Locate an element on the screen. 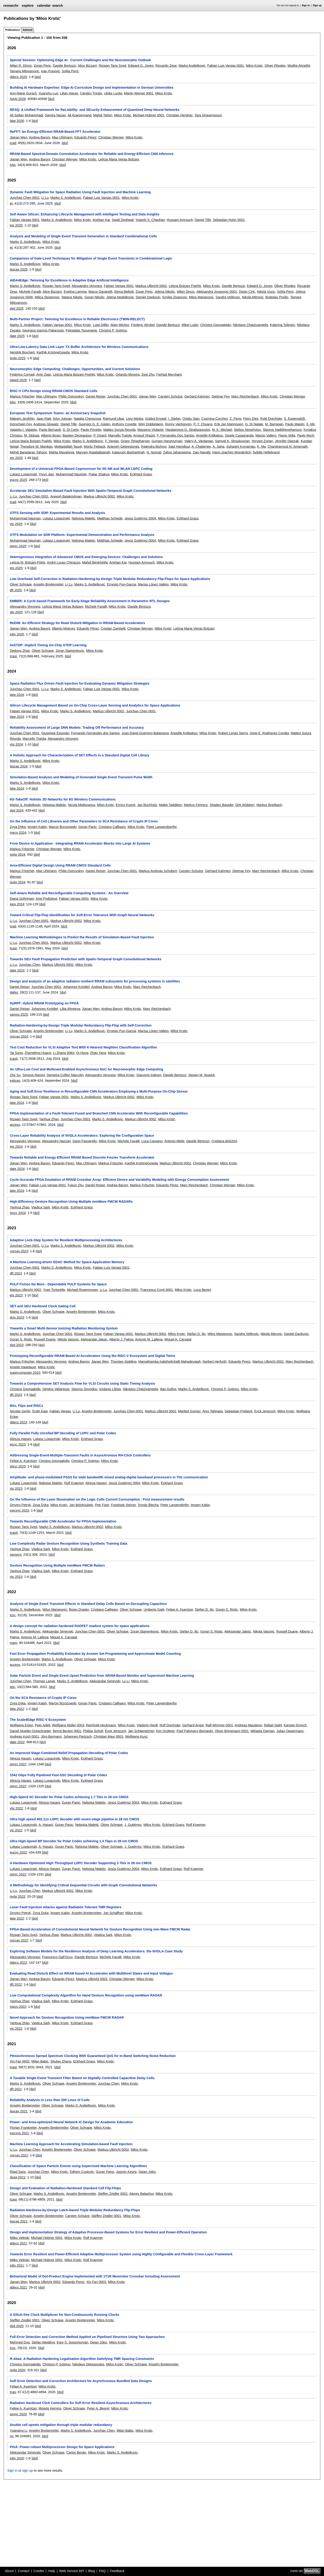 Image resolution: width=324 pixels, height=2576 pixels. Anselm Breitenreiter is located at coordinates (48, 584).